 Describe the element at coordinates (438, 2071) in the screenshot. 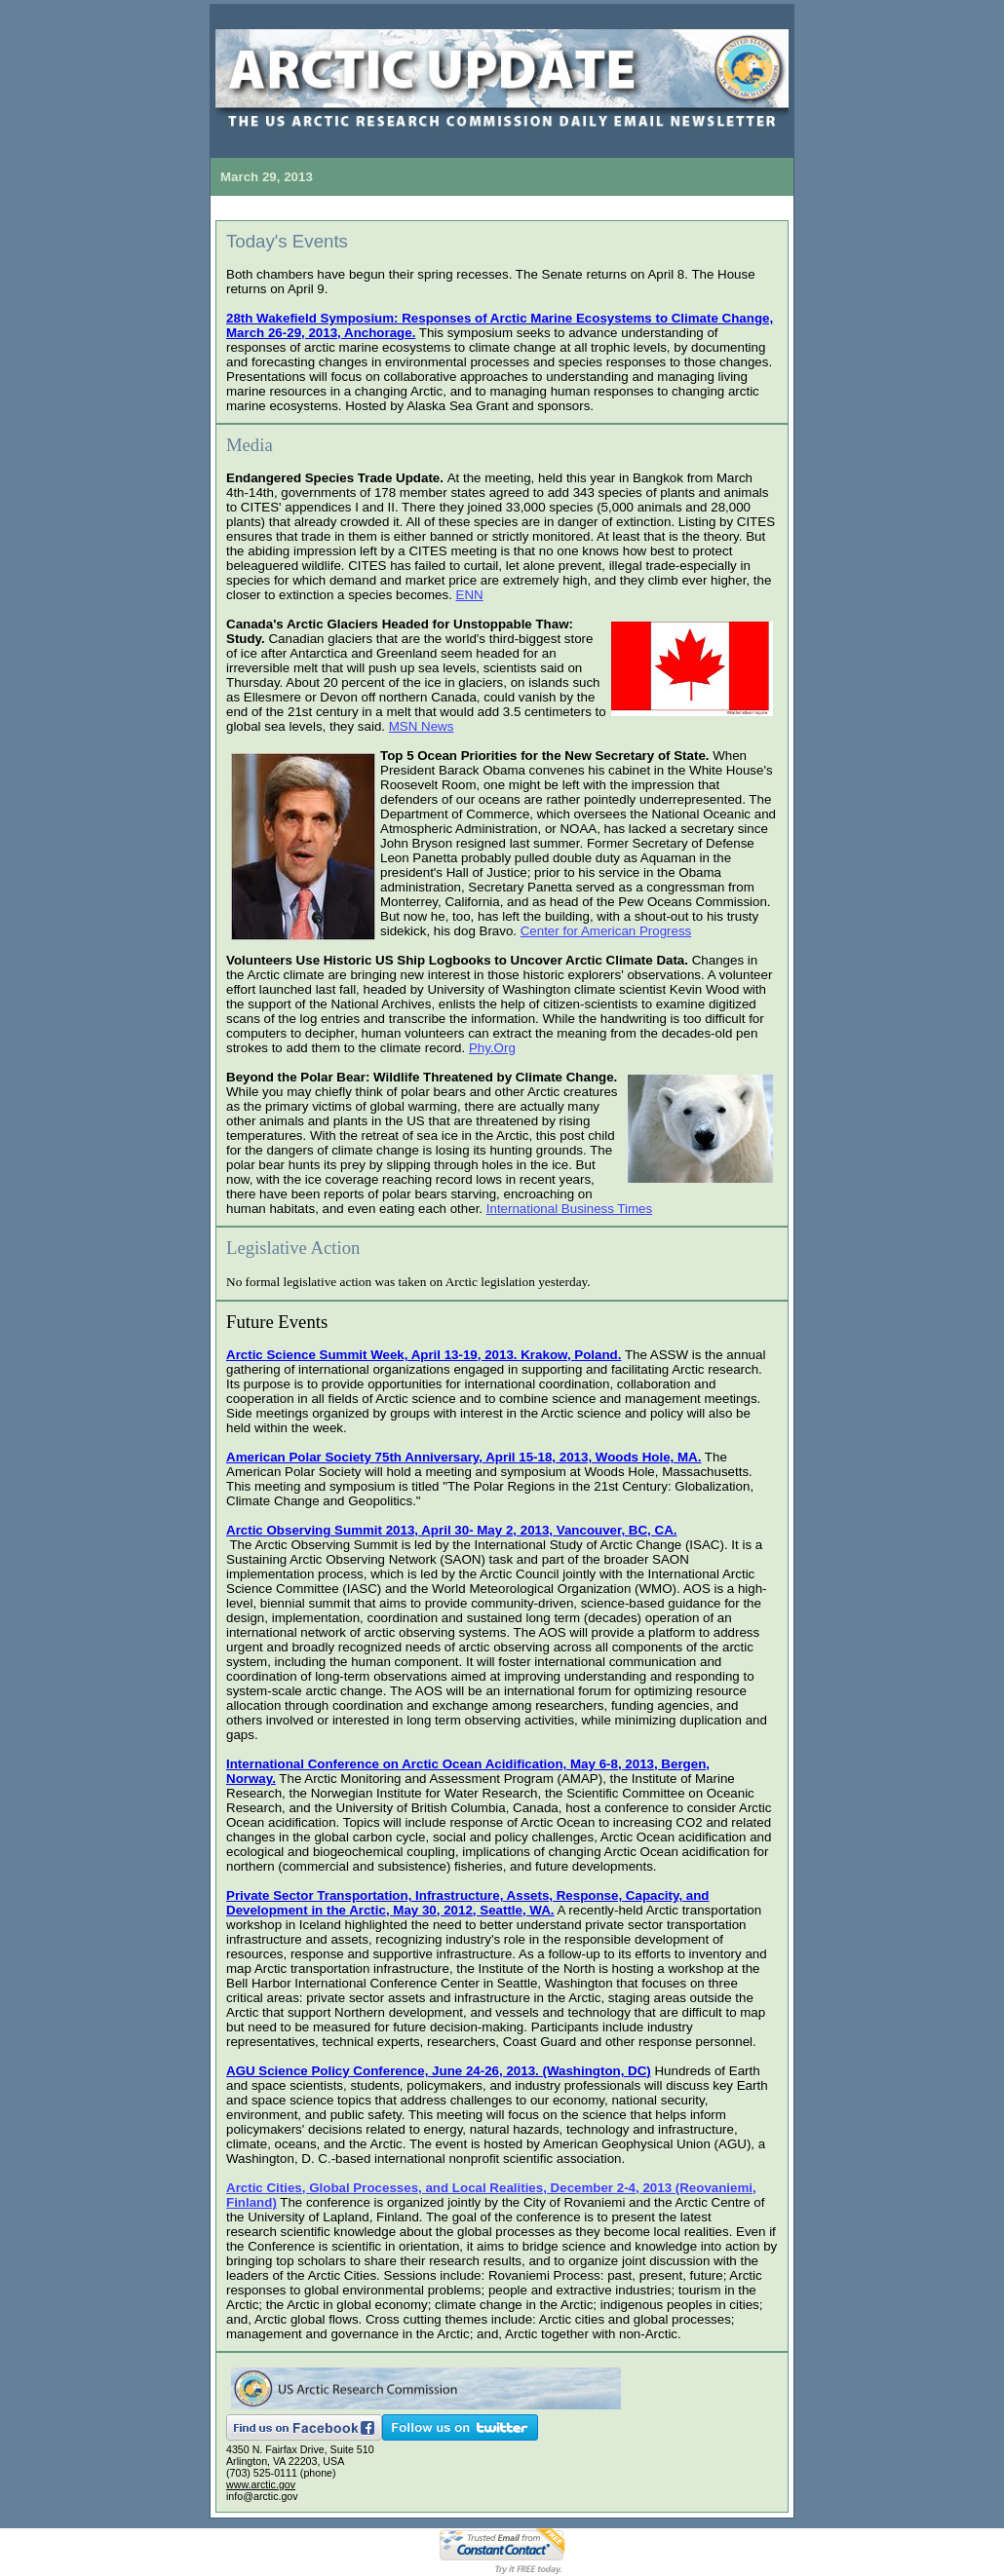

I see `AGU Science Policy Conference, June 24-26, 2013. (Washington, DC)` at that location.